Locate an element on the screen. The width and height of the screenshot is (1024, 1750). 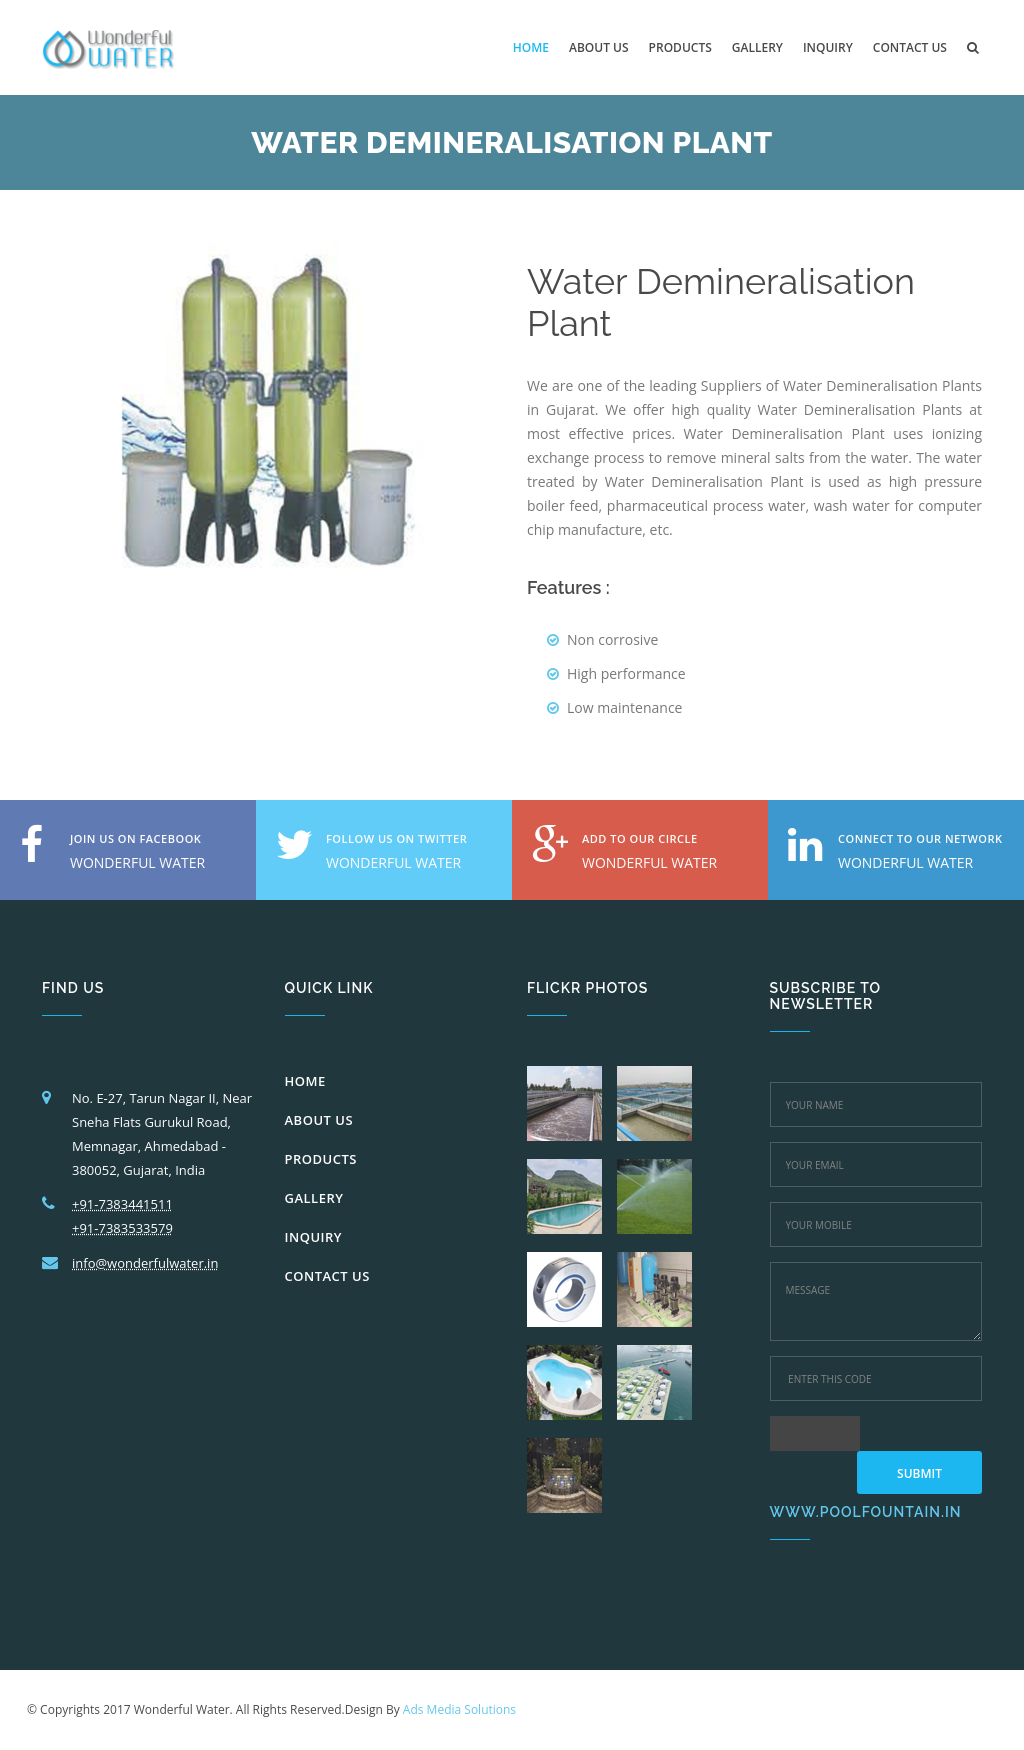
Products is located at coordinates (680, 47).